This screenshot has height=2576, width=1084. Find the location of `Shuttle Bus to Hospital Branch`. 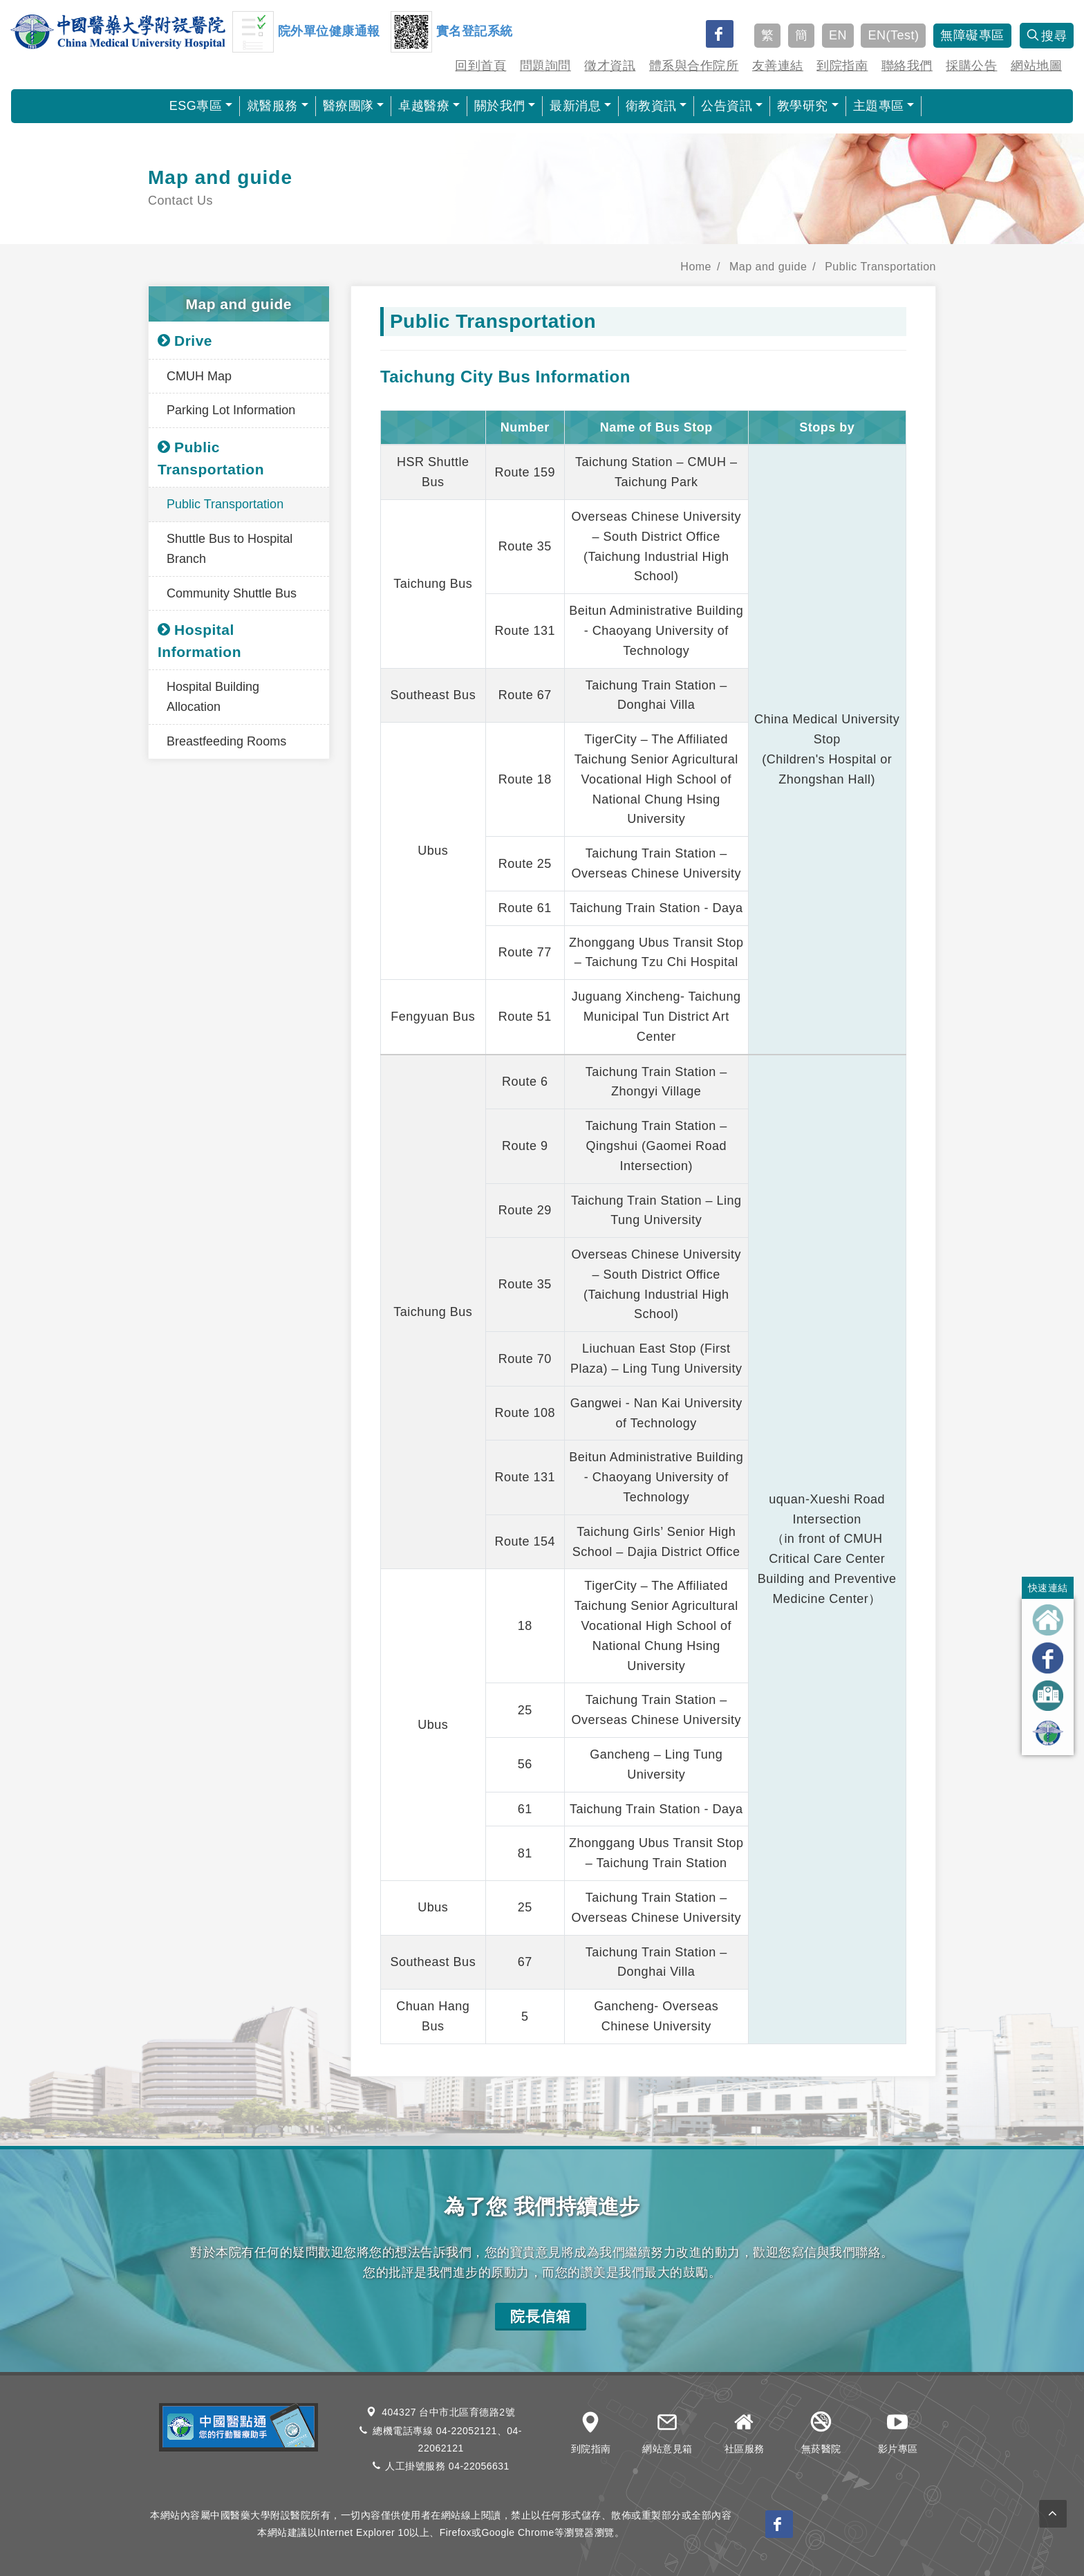

Shuttle Bus to Hospital Branch is located at coordinates (229, 549).